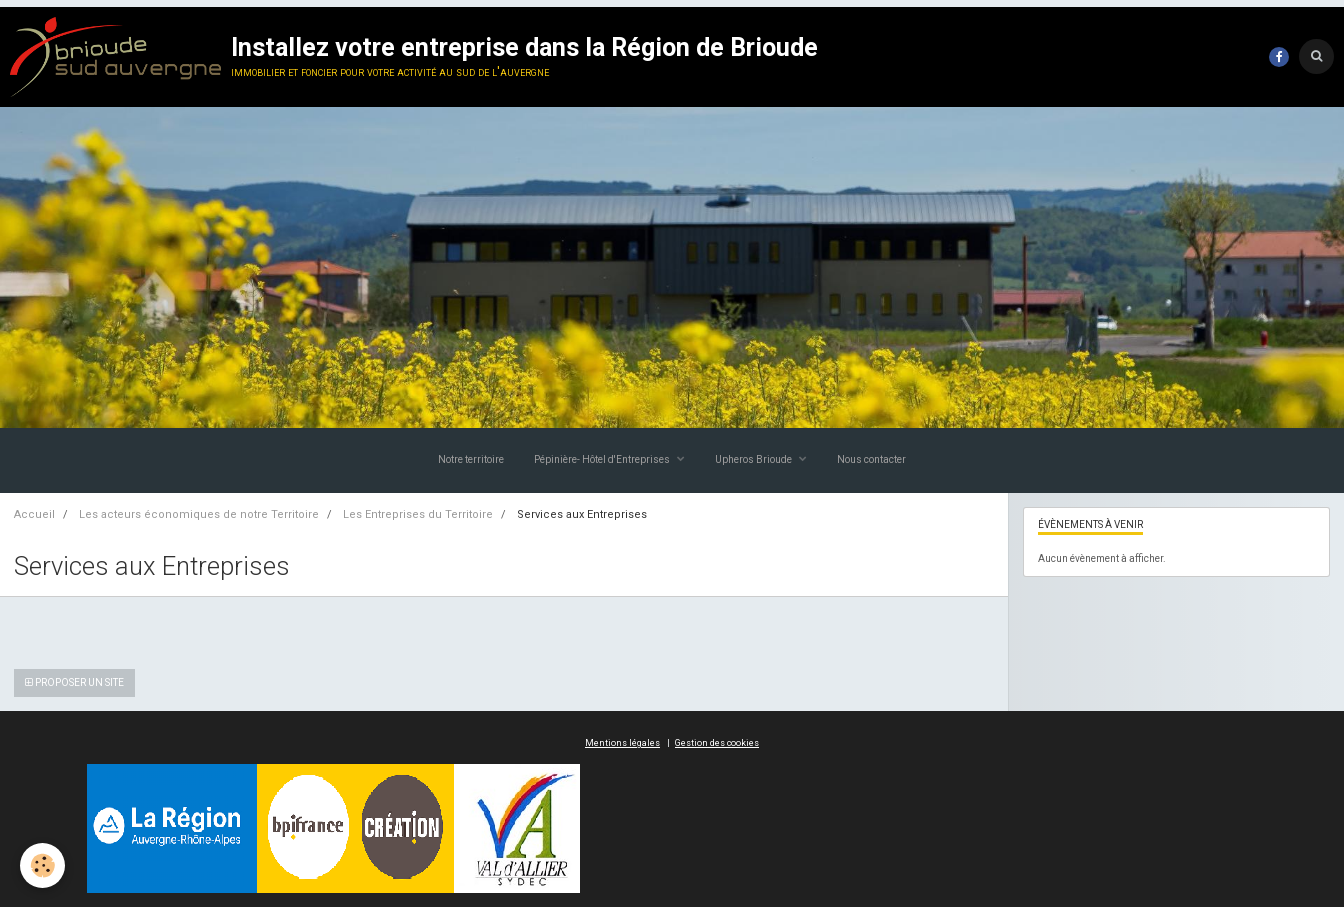 The width and height of the screenshot is (1344, 907). I want to click on Pépinière- Hôtel d'Entreprises, so click(603, 459).